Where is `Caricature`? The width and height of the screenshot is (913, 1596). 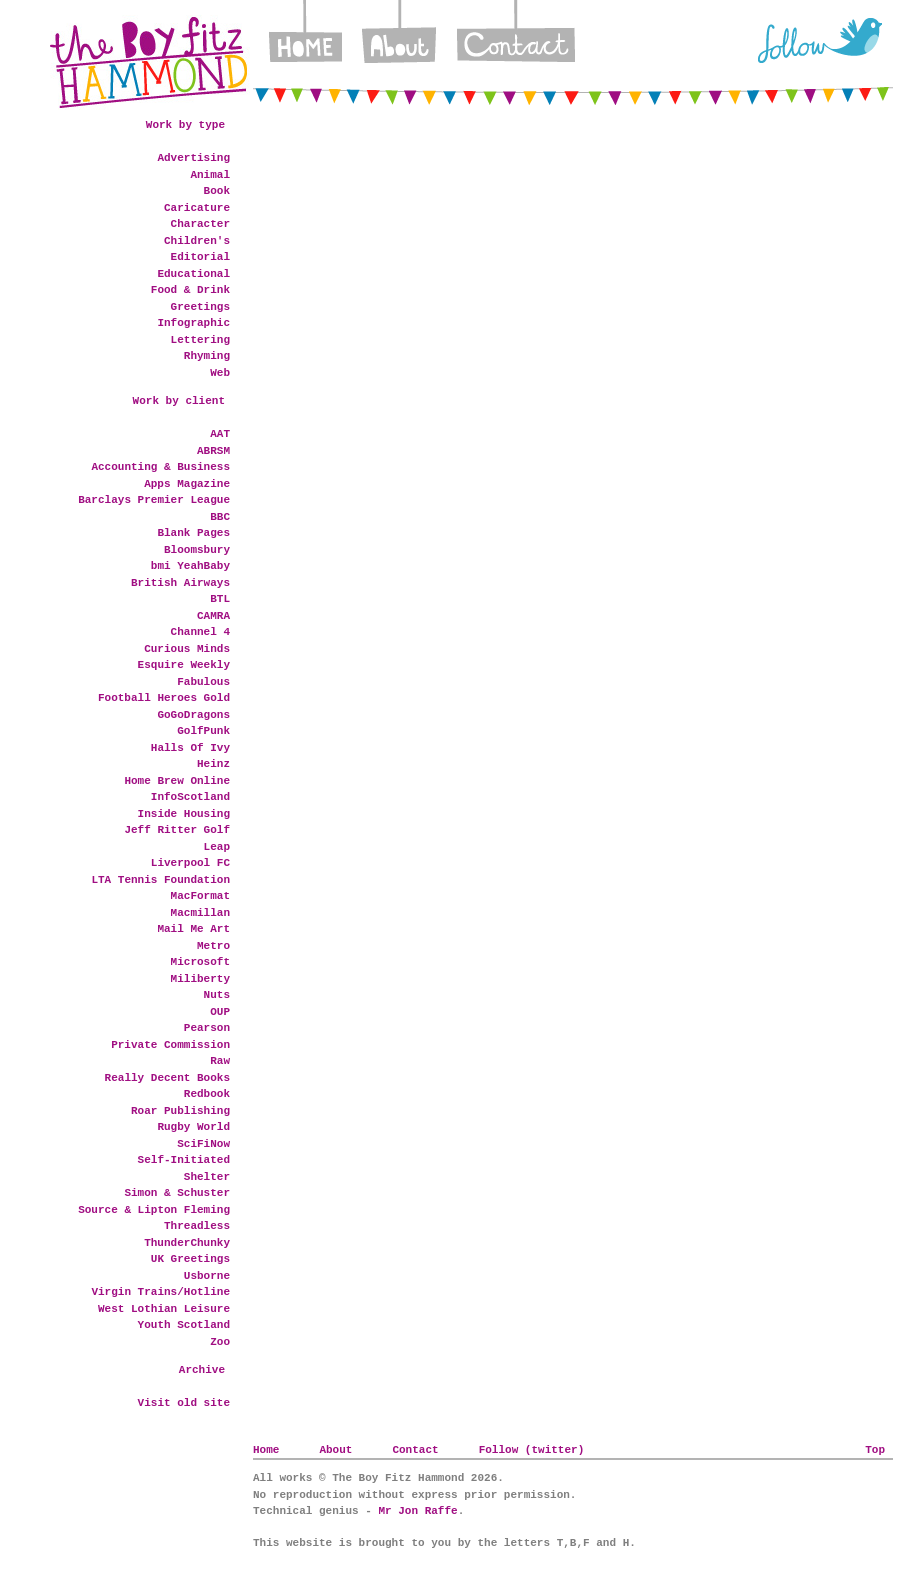 Caricature is located at coordinates (197, 208).